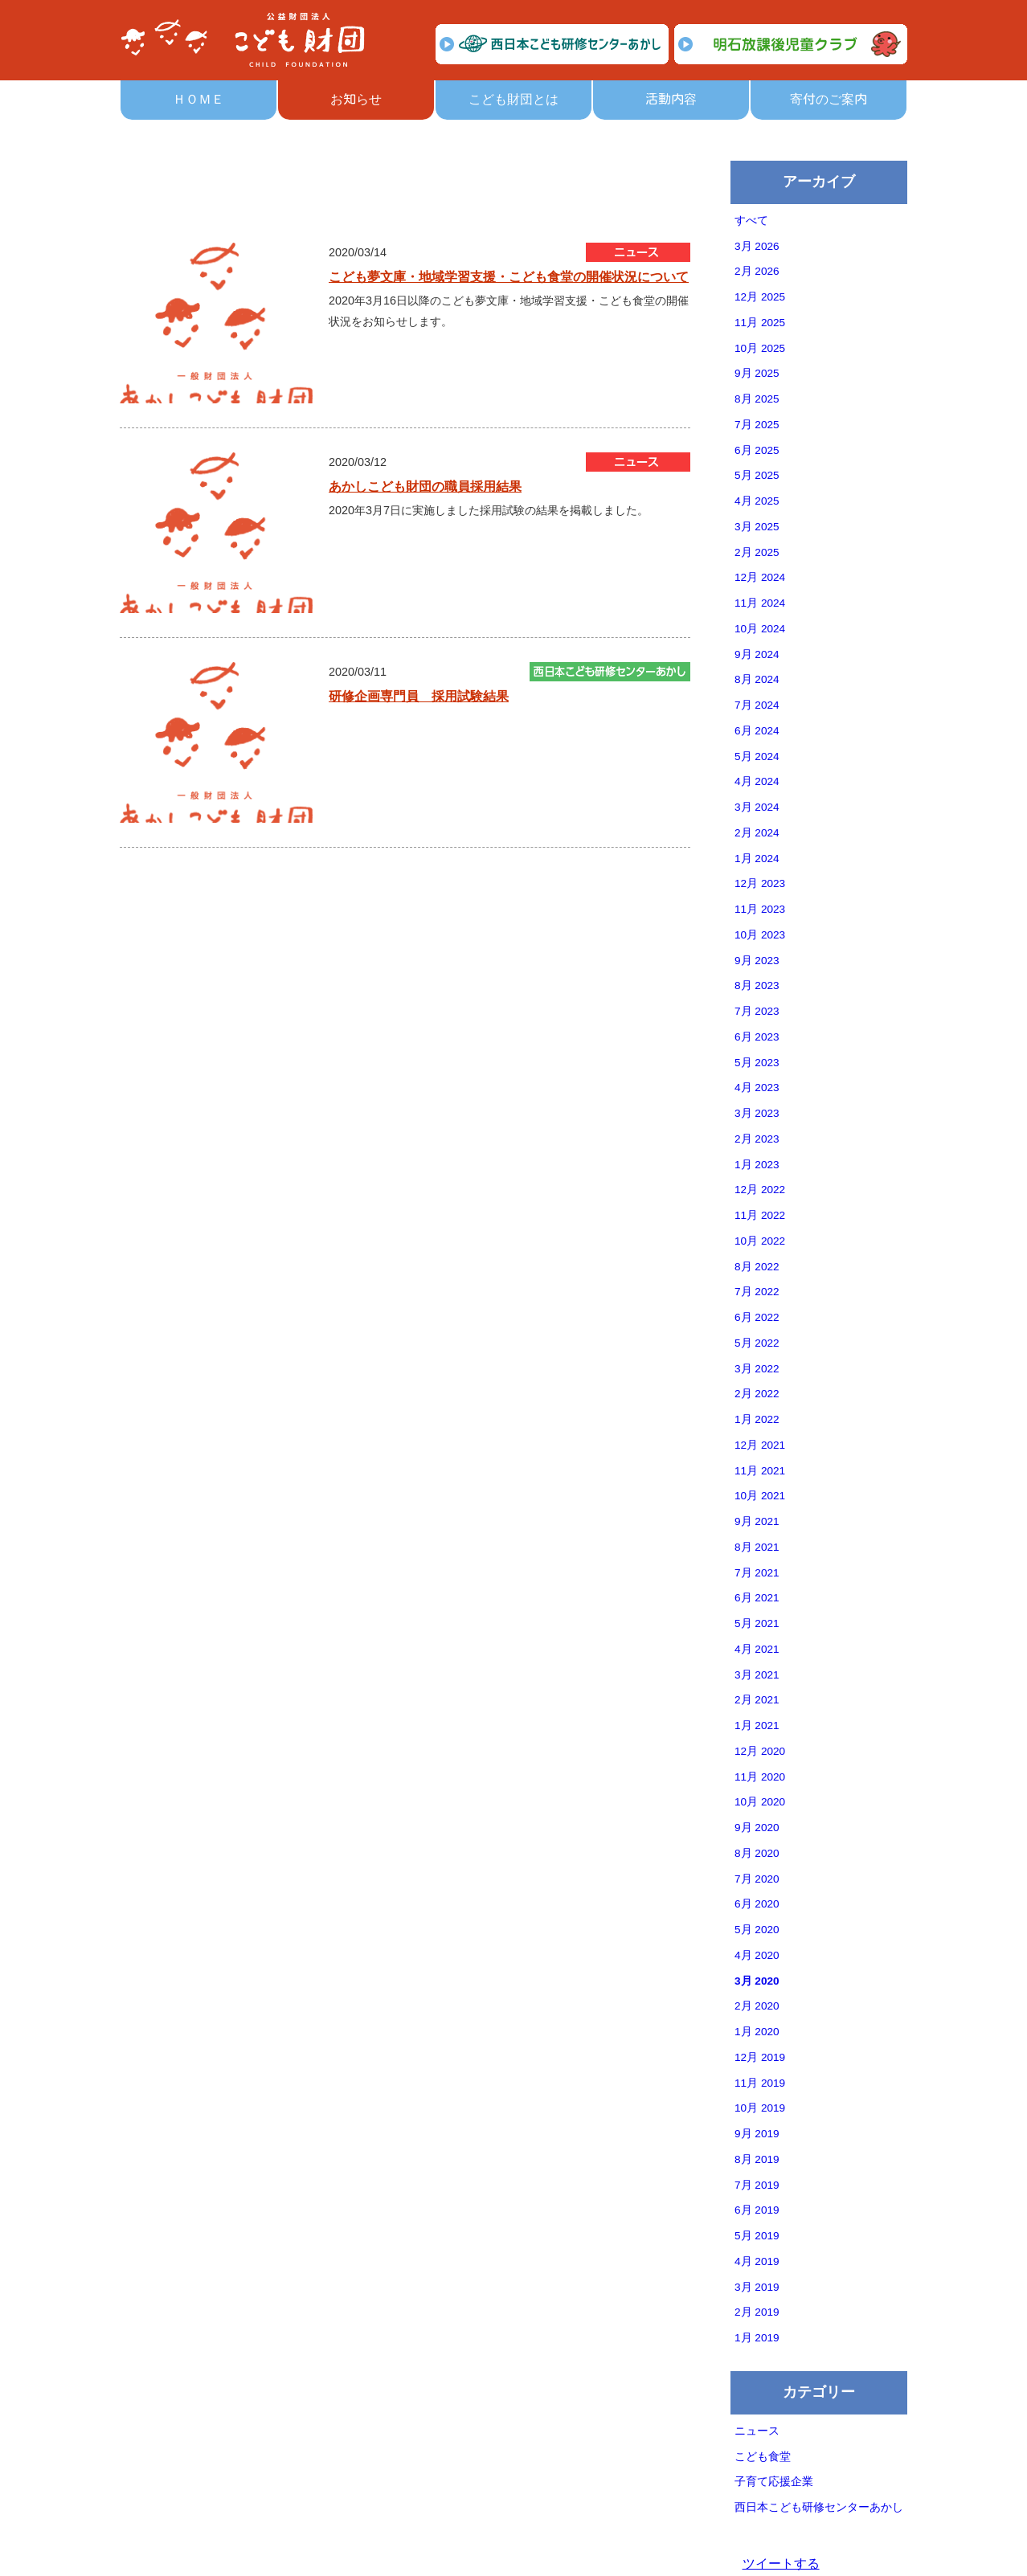 The width and height of the screenshot is (1027, 2576). What do you see at coordinates (756, 1828) in the screenshot?
I see `9月 2020` at bounding box center [756, 1828].